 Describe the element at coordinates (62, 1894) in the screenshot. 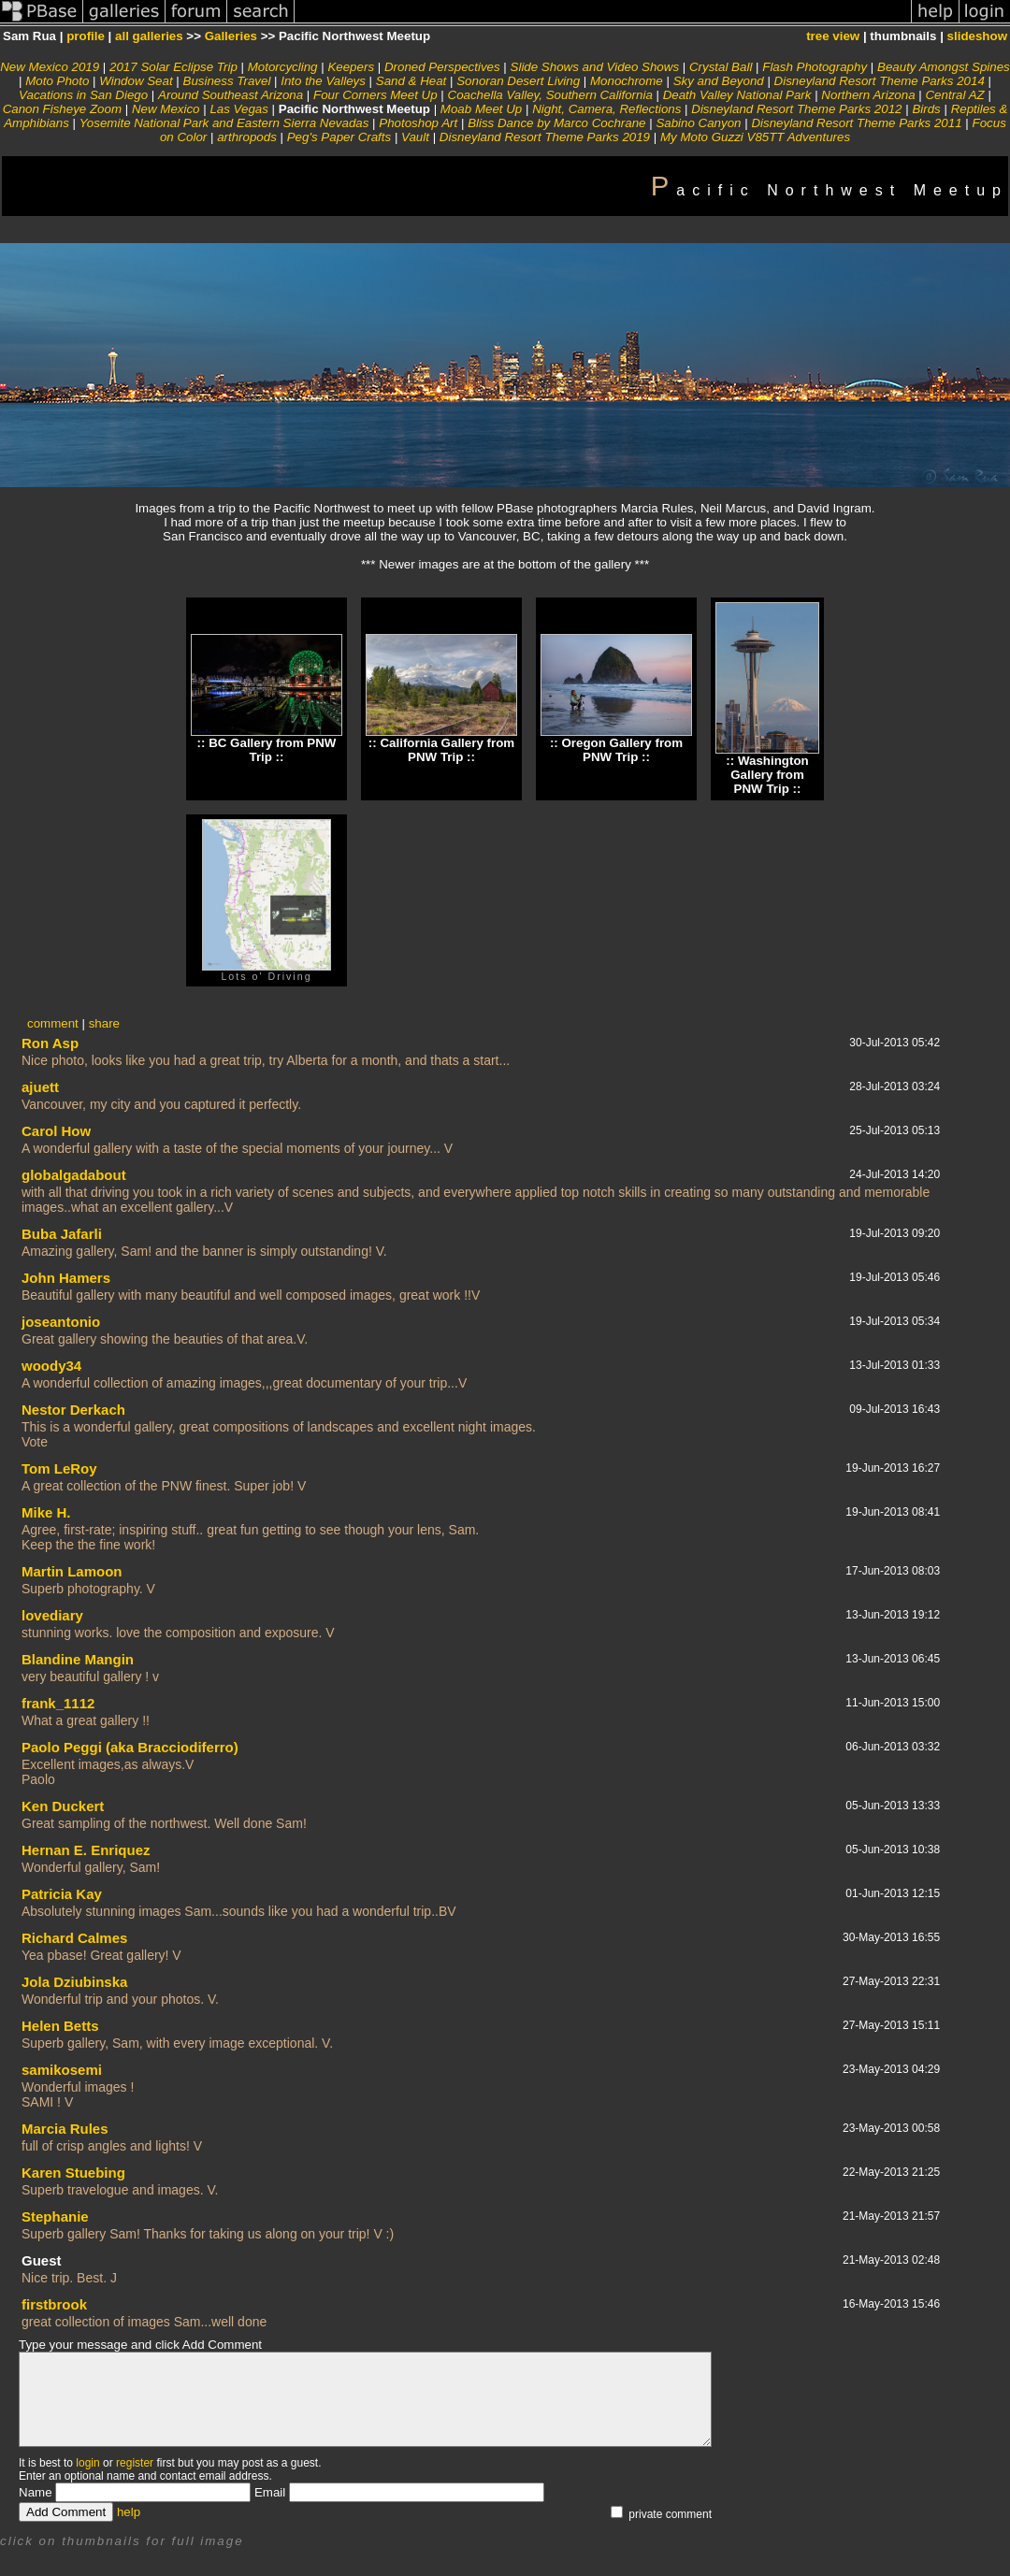

I see `Patricia Kay` at that location.